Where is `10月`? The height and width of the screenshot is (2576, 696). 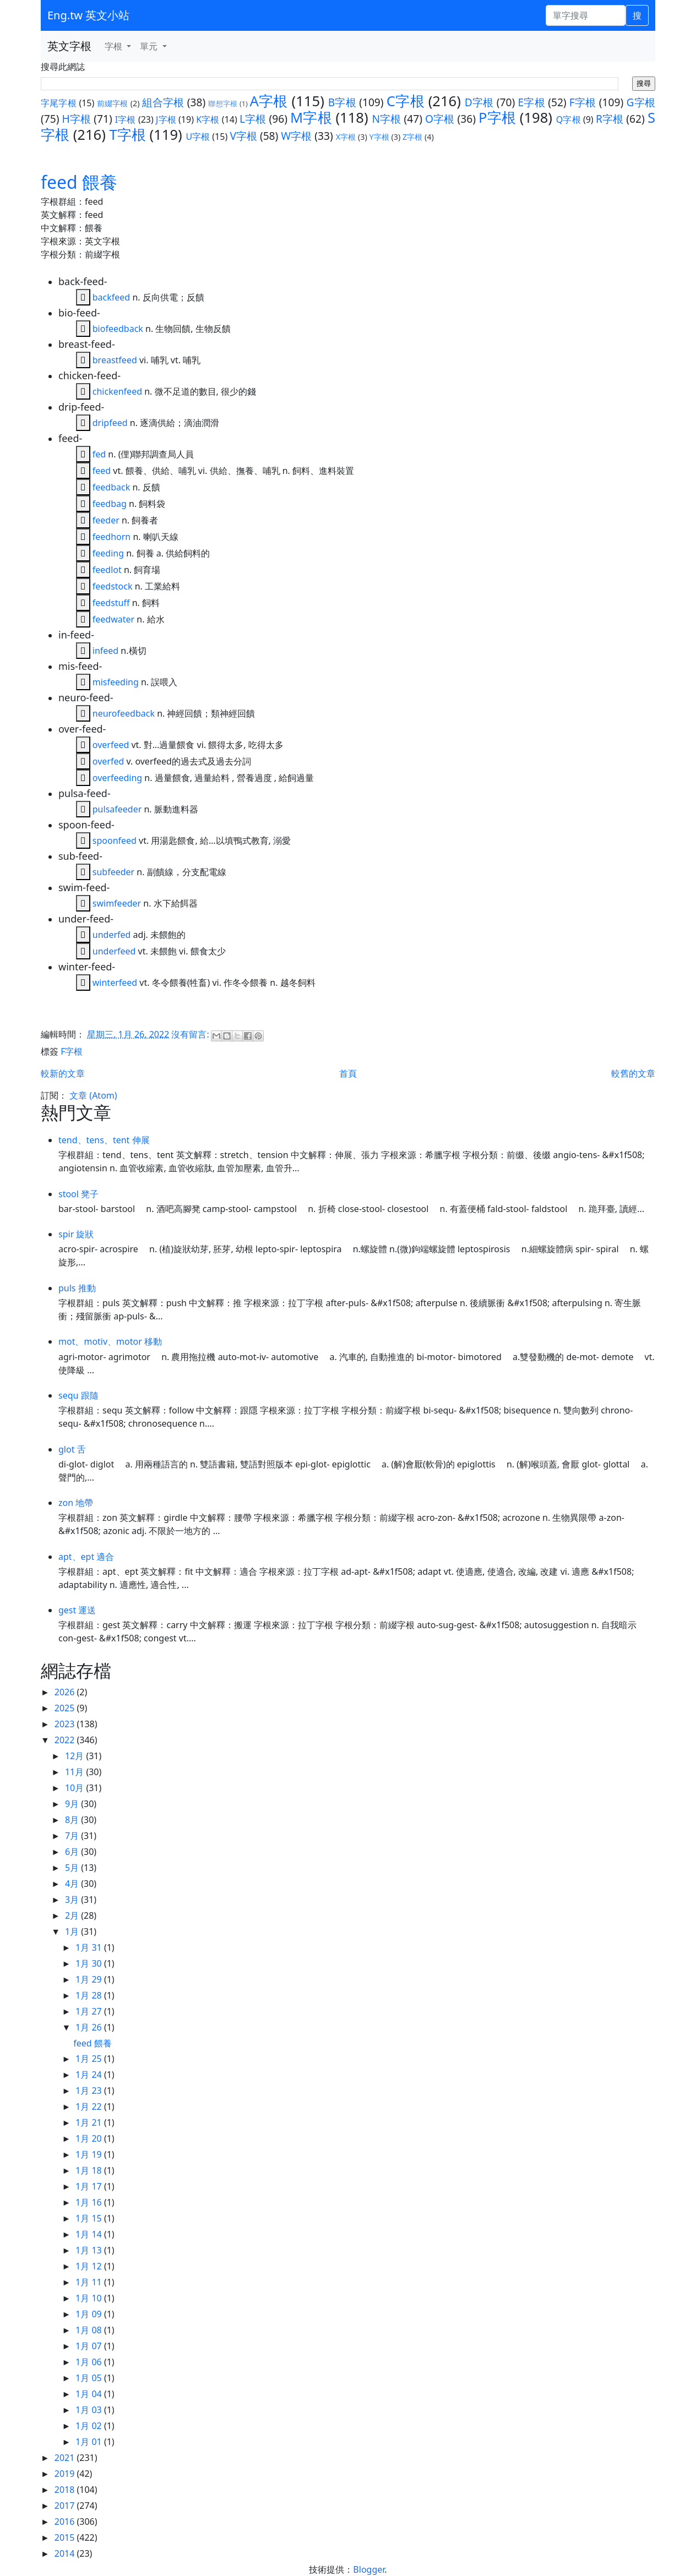
10月 is located at coordinates (75, 1788).